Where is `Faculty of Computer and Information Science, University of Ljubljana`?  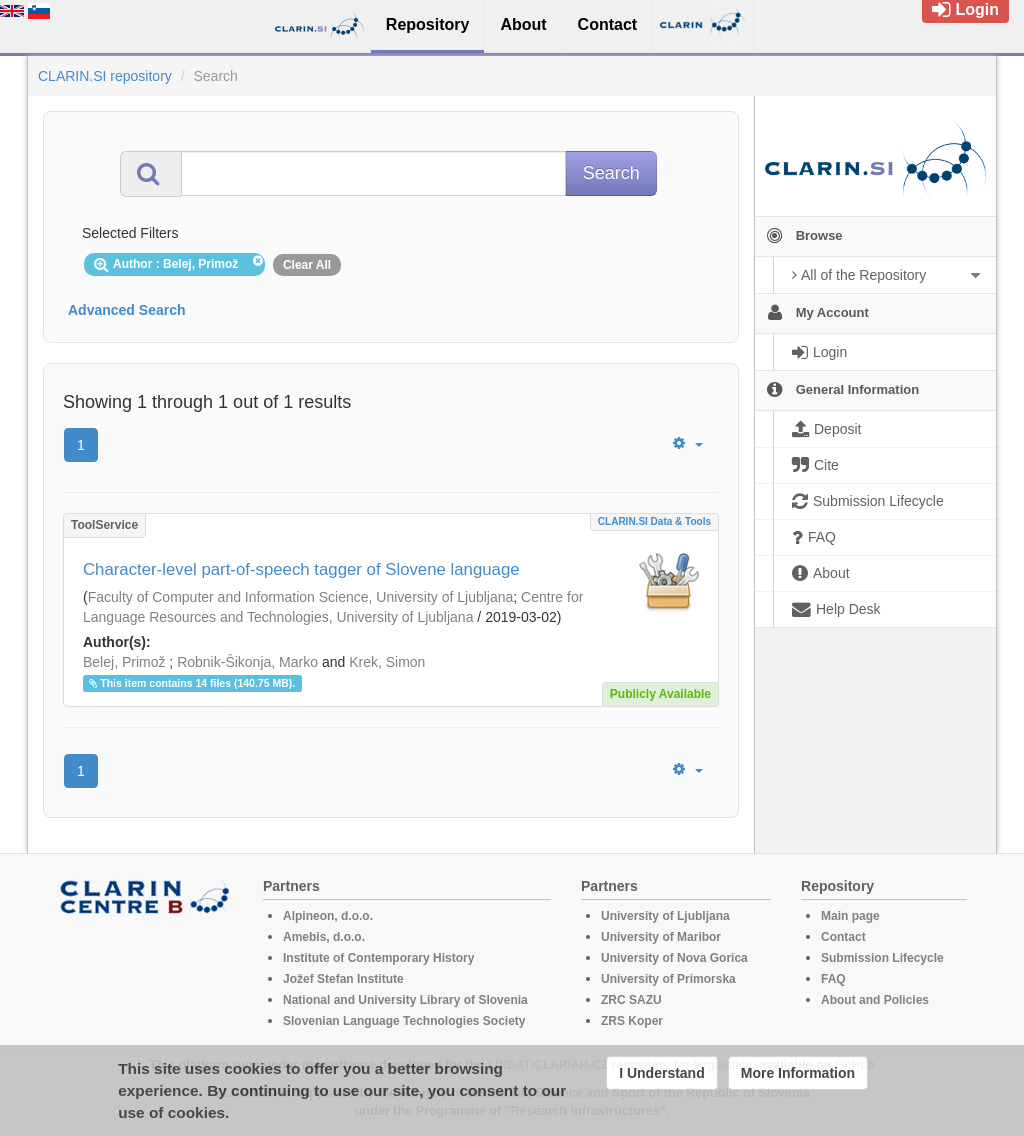
Faculty of Computer and Information Science, University of Ljubljana is located at coordinates (301, 597).